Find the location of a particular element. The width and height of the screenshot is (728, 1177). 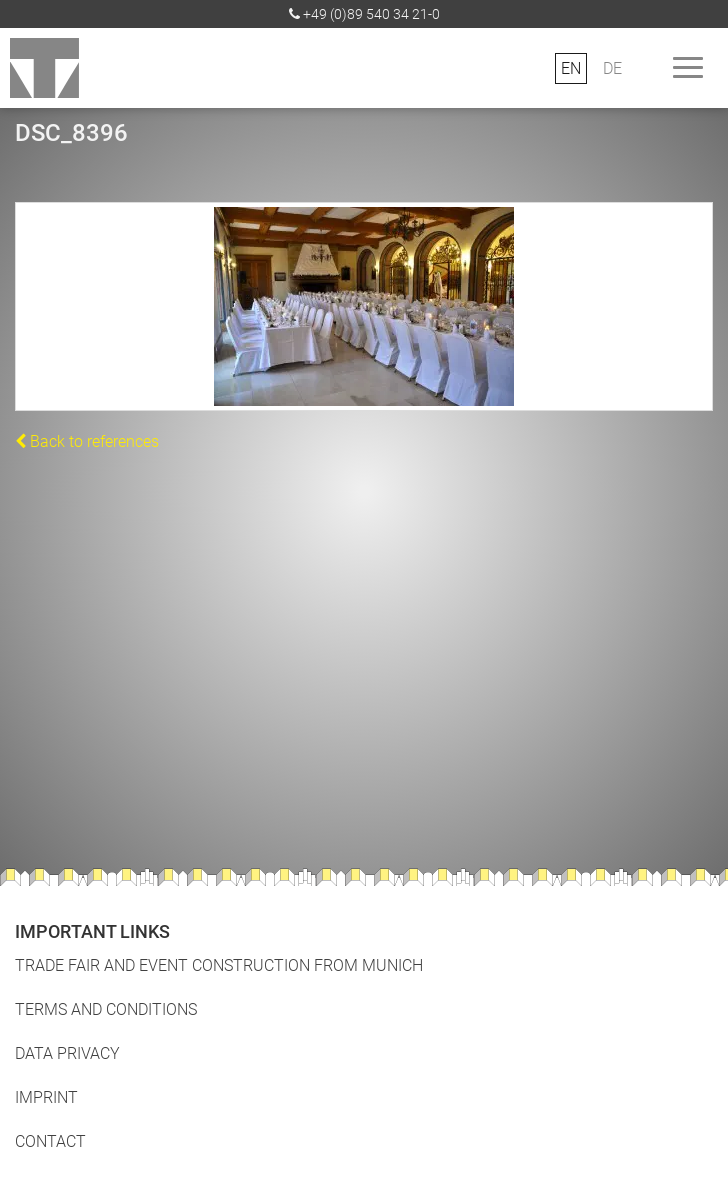

Data Privacy is located at coordinates (67, 1053).